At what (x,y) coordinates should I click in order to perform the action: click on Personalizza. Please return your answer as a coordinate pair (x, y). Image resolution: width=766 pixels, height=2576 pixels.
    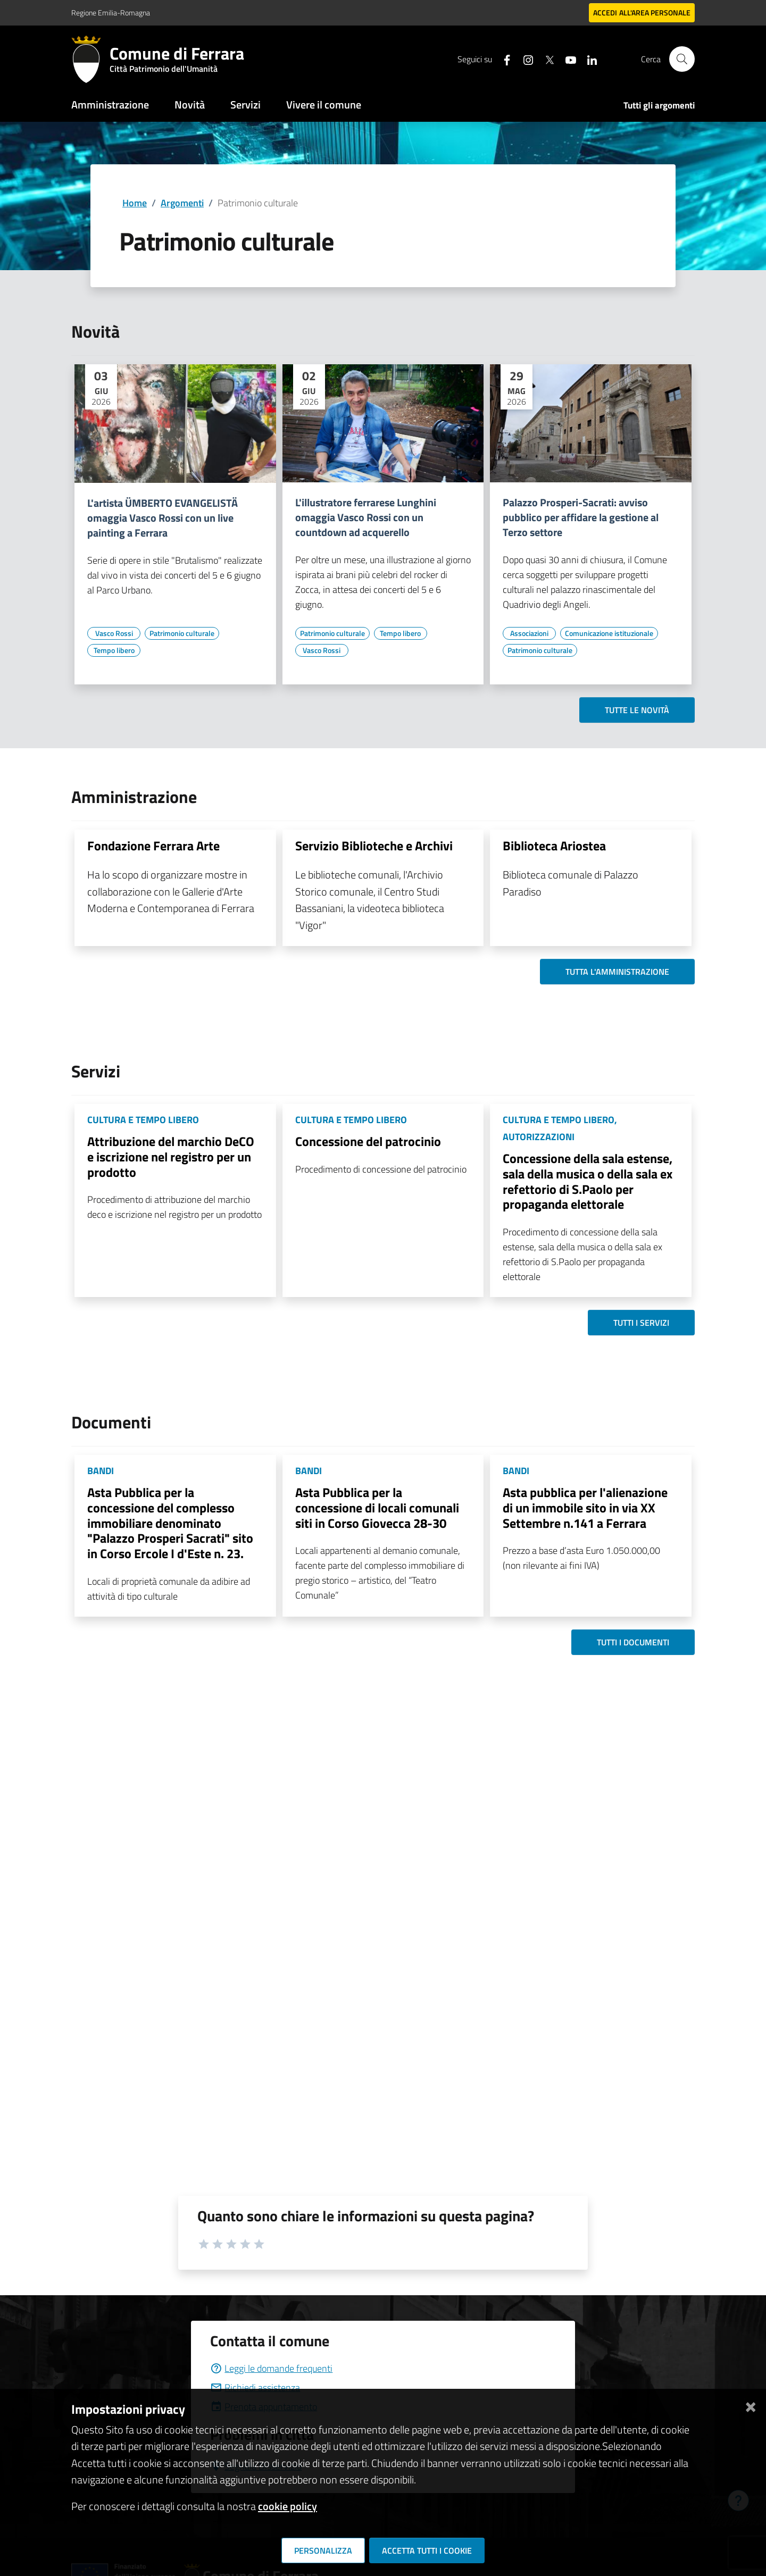
    Looking at the image, I should click on (323, 2550).